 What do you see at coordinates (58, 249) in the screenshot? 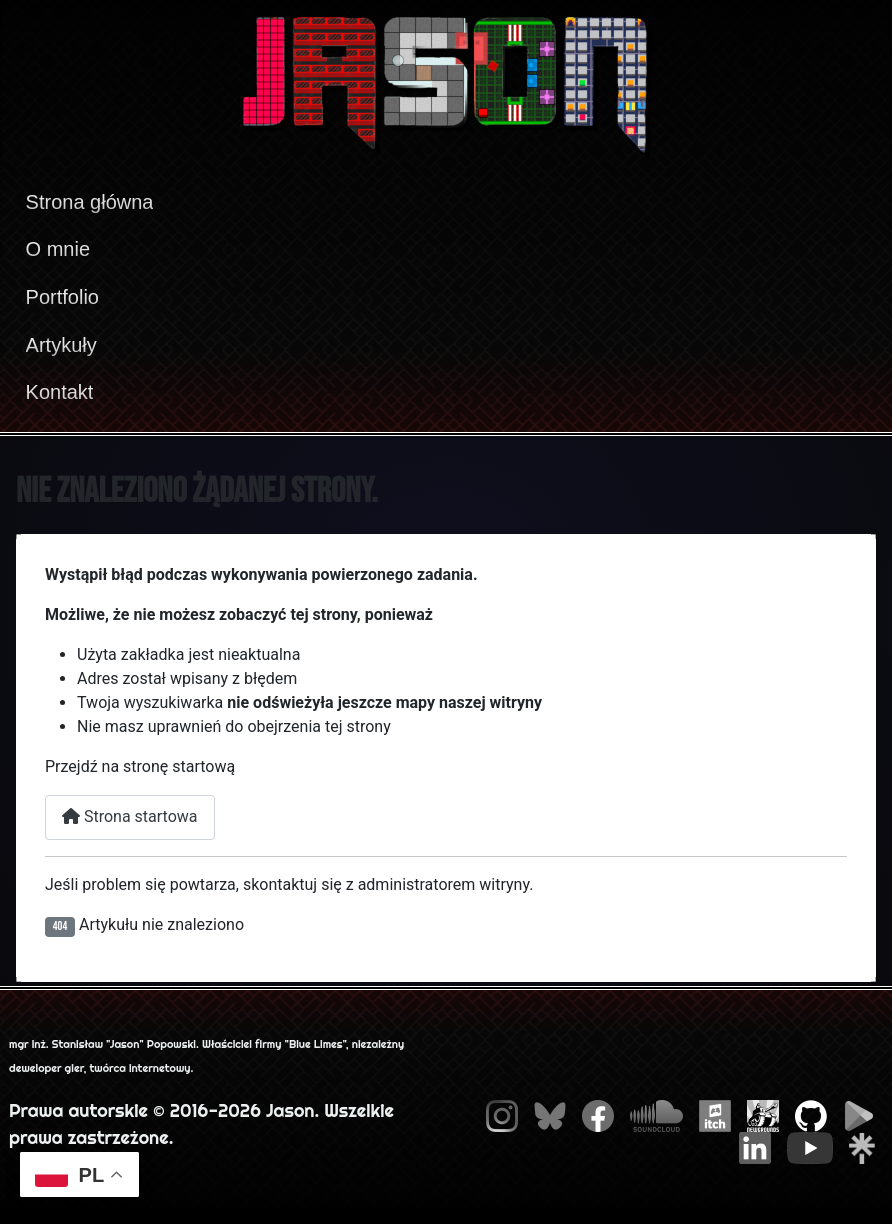
I see `O mnie` at bounding box center [58, 249].